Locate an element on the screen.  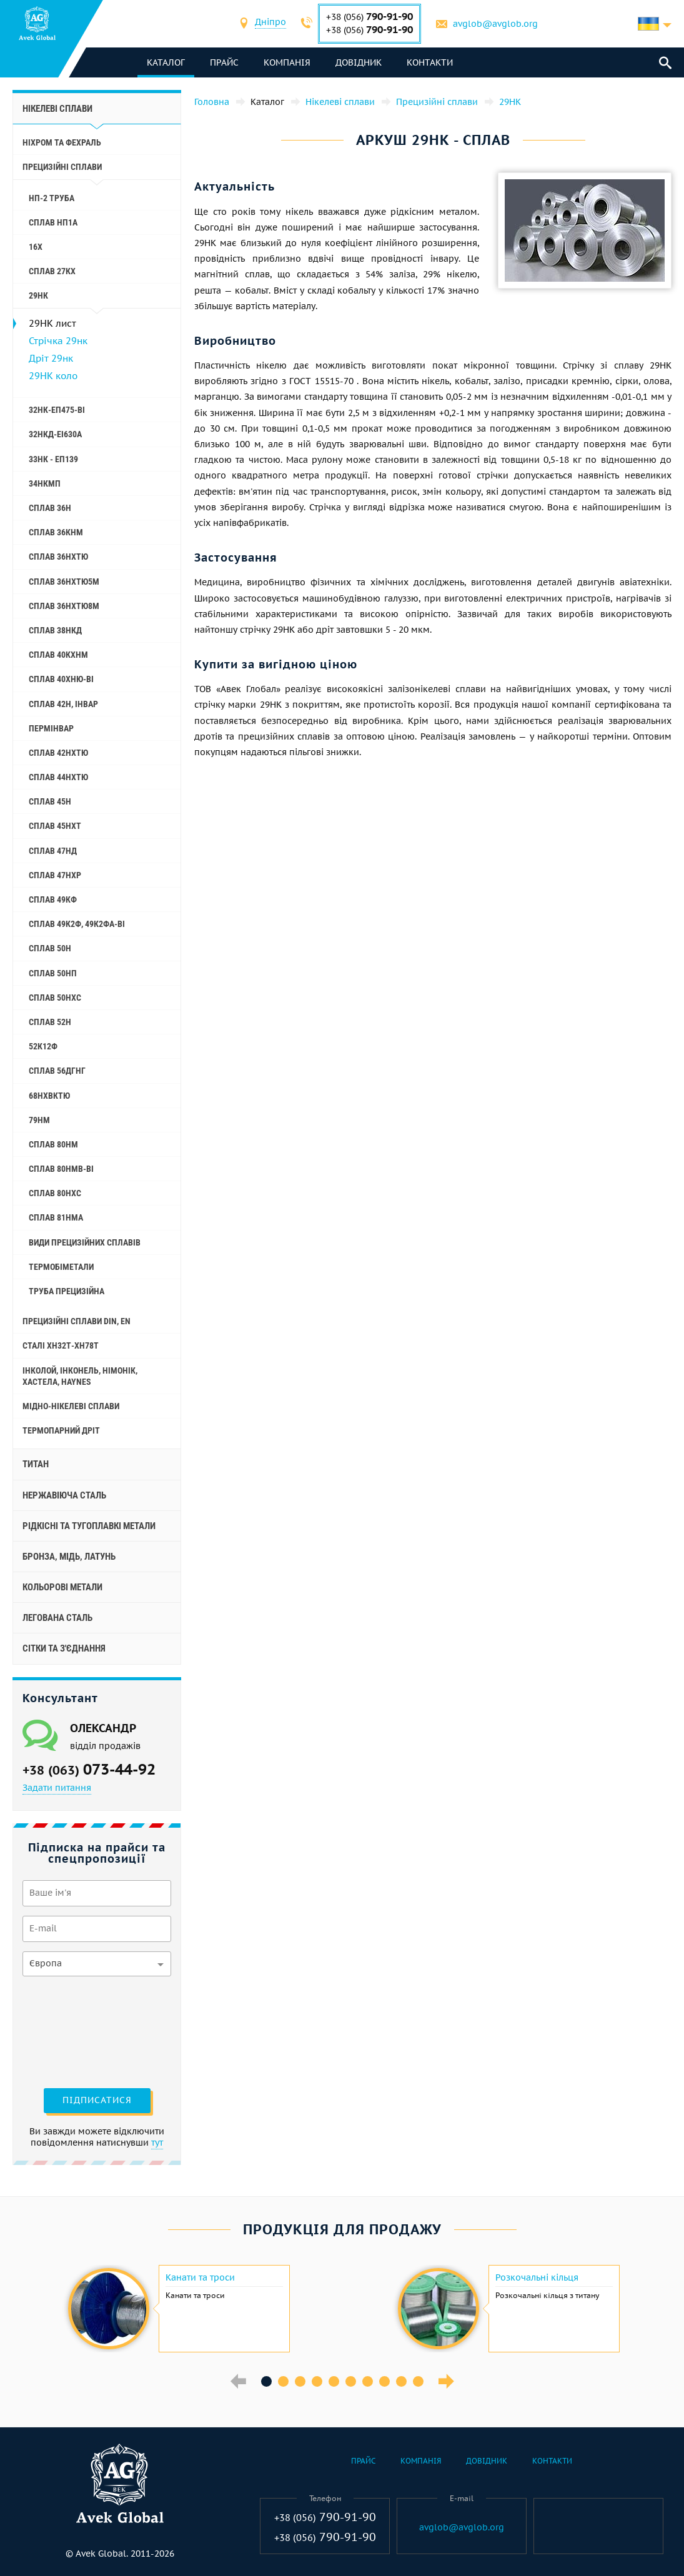
Бронза, мідь, латунь is located at coordinates (69, 1556).